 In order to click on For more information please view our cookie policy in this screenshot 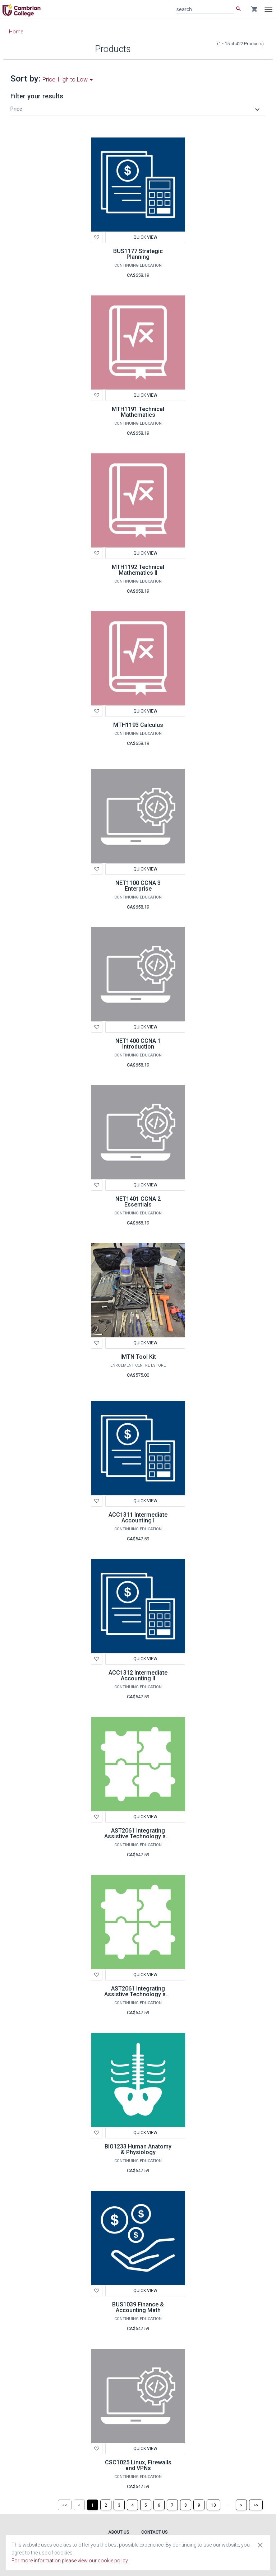, I will do `click(70, 2560)`.